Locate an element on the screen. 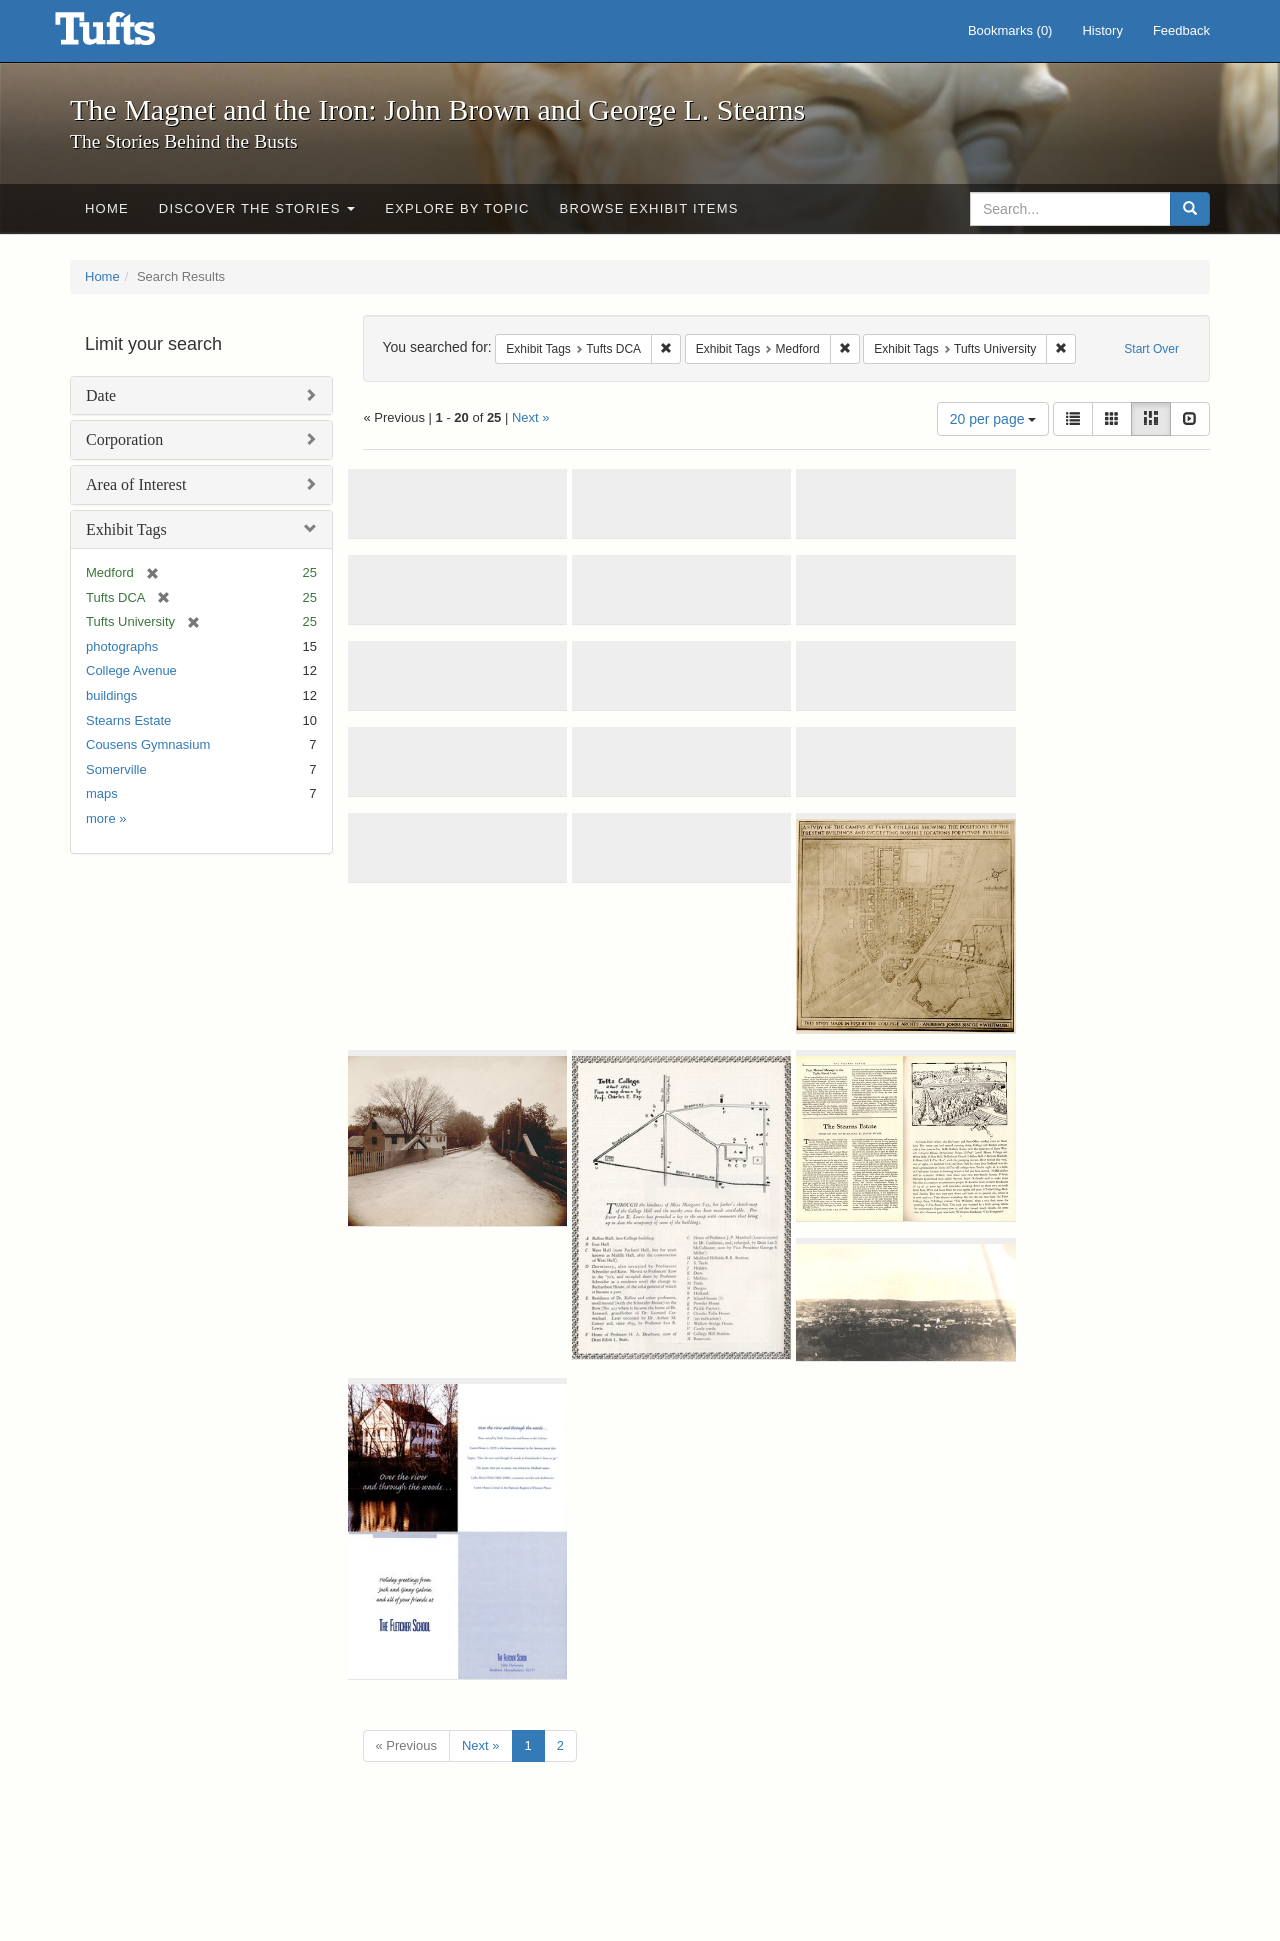 The image size is (1280, 1941). Exhibit Tags is located at coordinates (126, 529).